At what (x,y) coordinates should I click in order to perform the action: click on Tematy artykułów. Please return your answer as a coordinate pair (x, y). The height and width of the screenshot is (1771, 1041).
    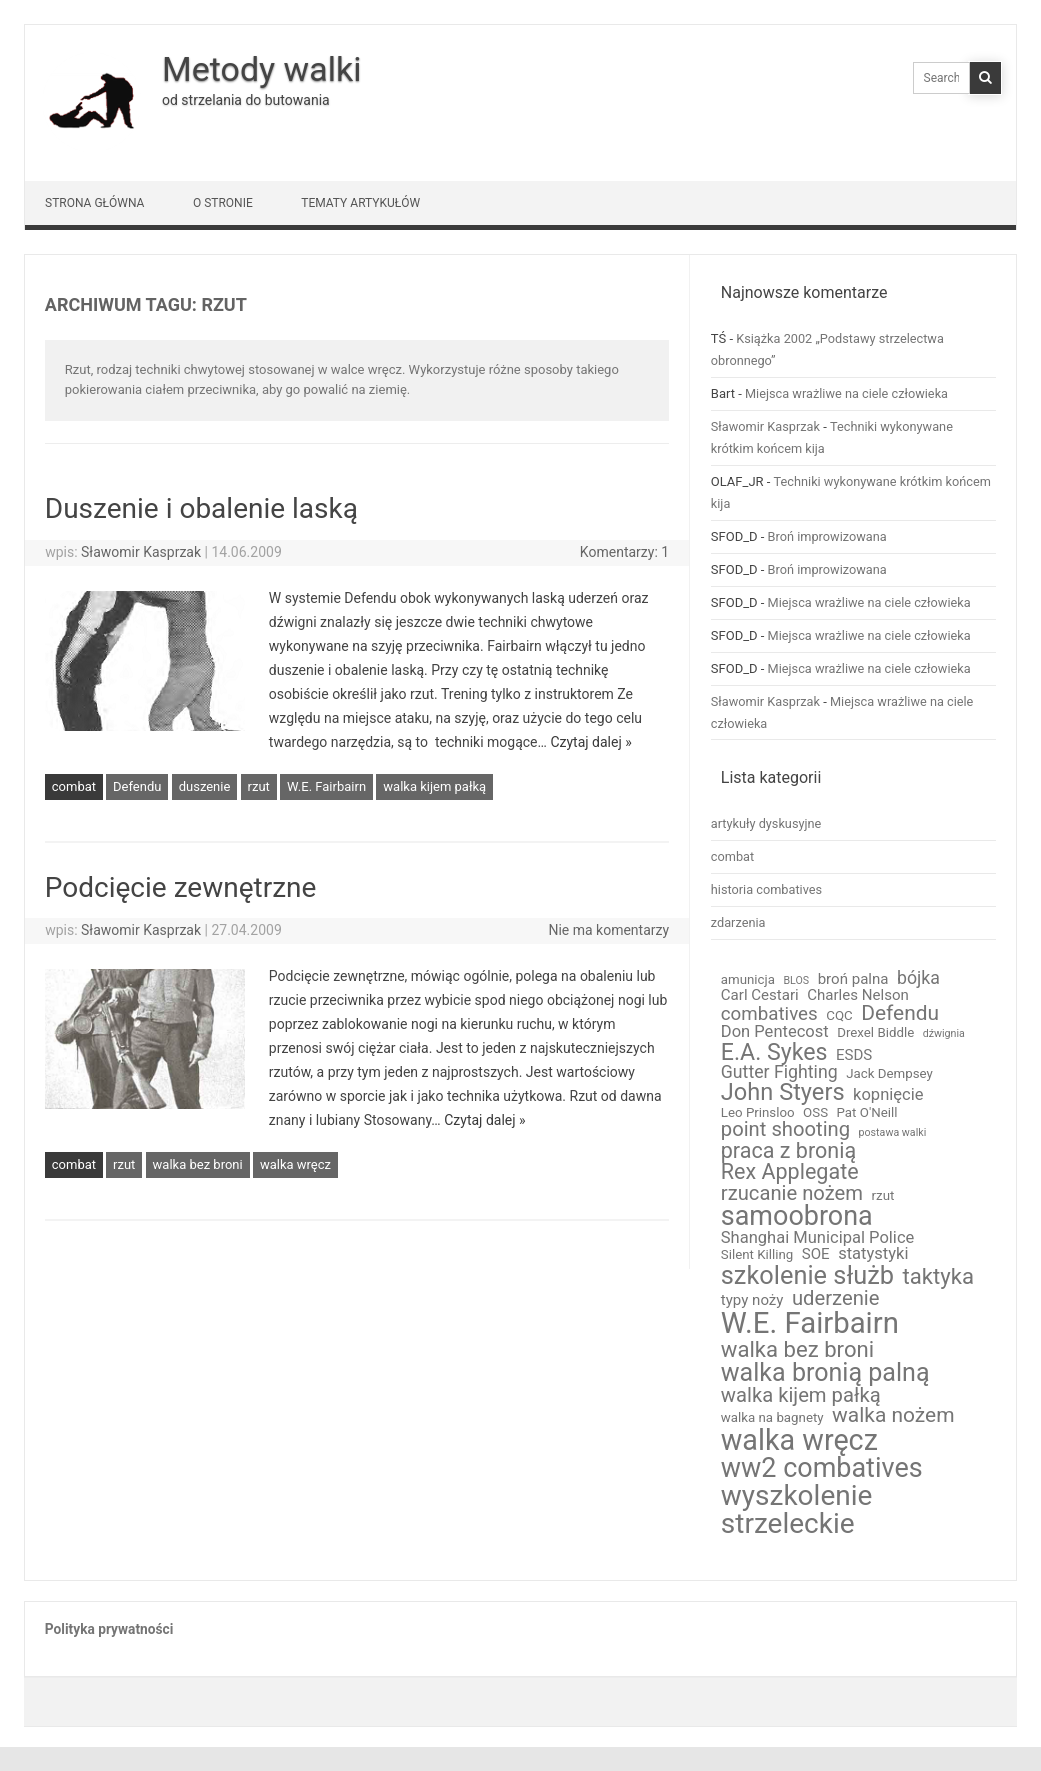
    Looking at the image, I should click on (360, 203).